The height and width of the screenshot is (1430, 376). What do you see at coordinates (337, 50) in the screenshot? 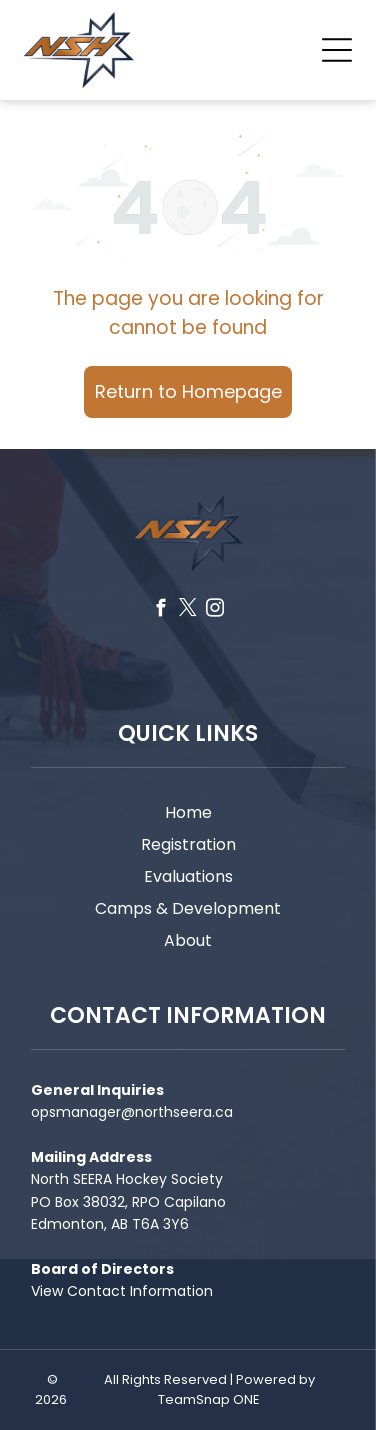
I see `[Open menu]` at bounding box center [337, 50].